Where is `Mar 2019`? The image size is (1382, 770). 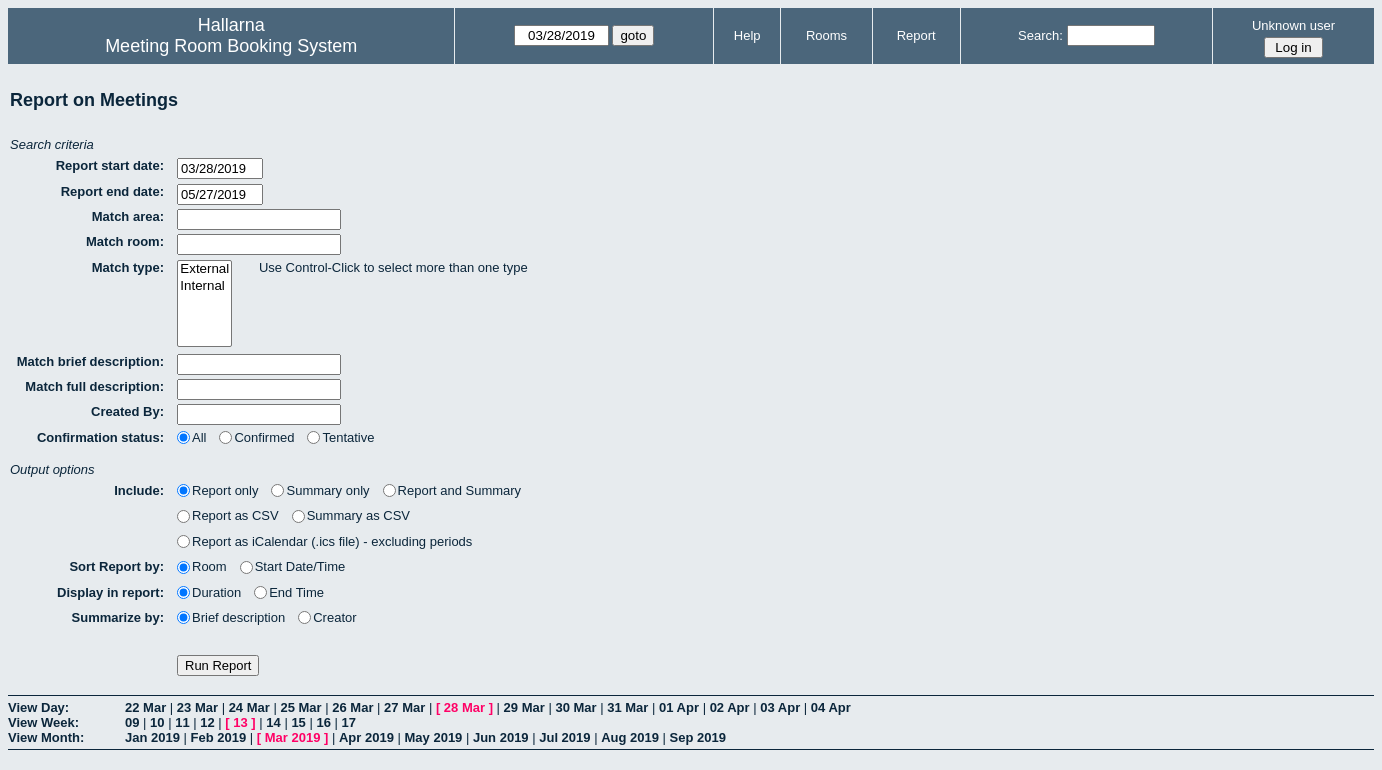 Mar 2019 is located at coordinates (293, 737).